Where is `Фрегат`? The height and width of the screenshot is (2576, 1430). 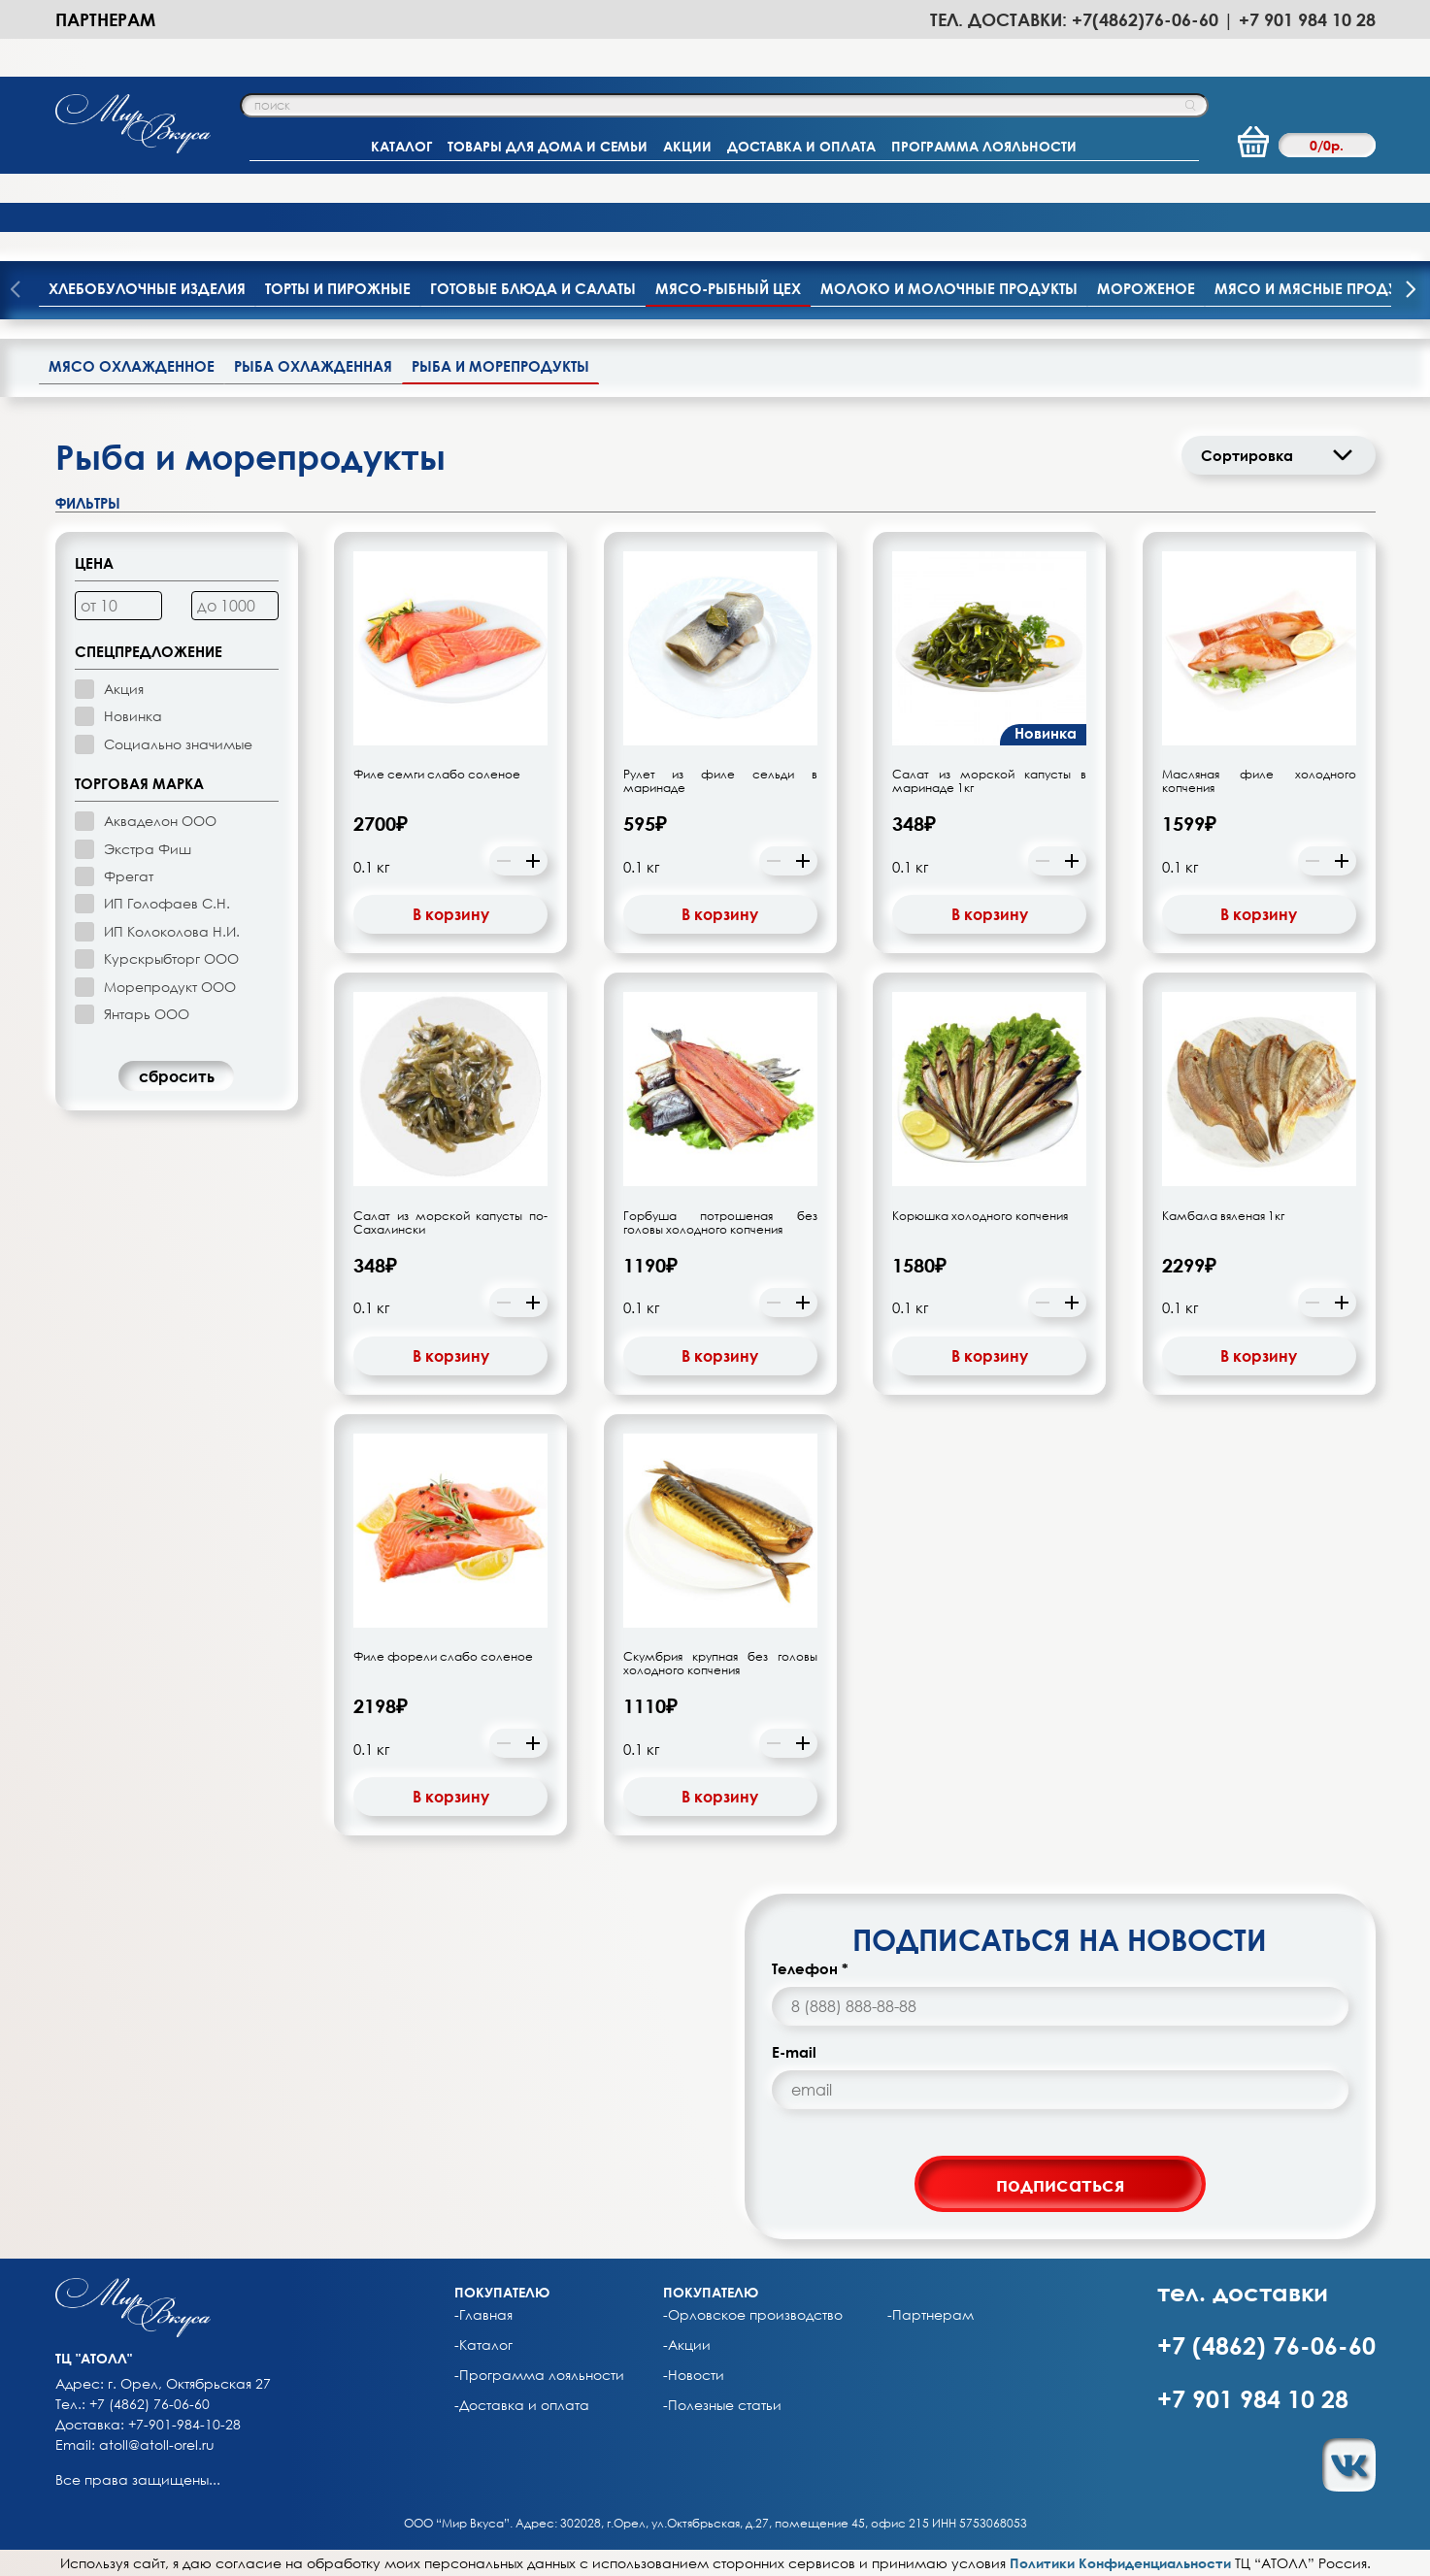
Фрегат is located at coordinates (128, 876).